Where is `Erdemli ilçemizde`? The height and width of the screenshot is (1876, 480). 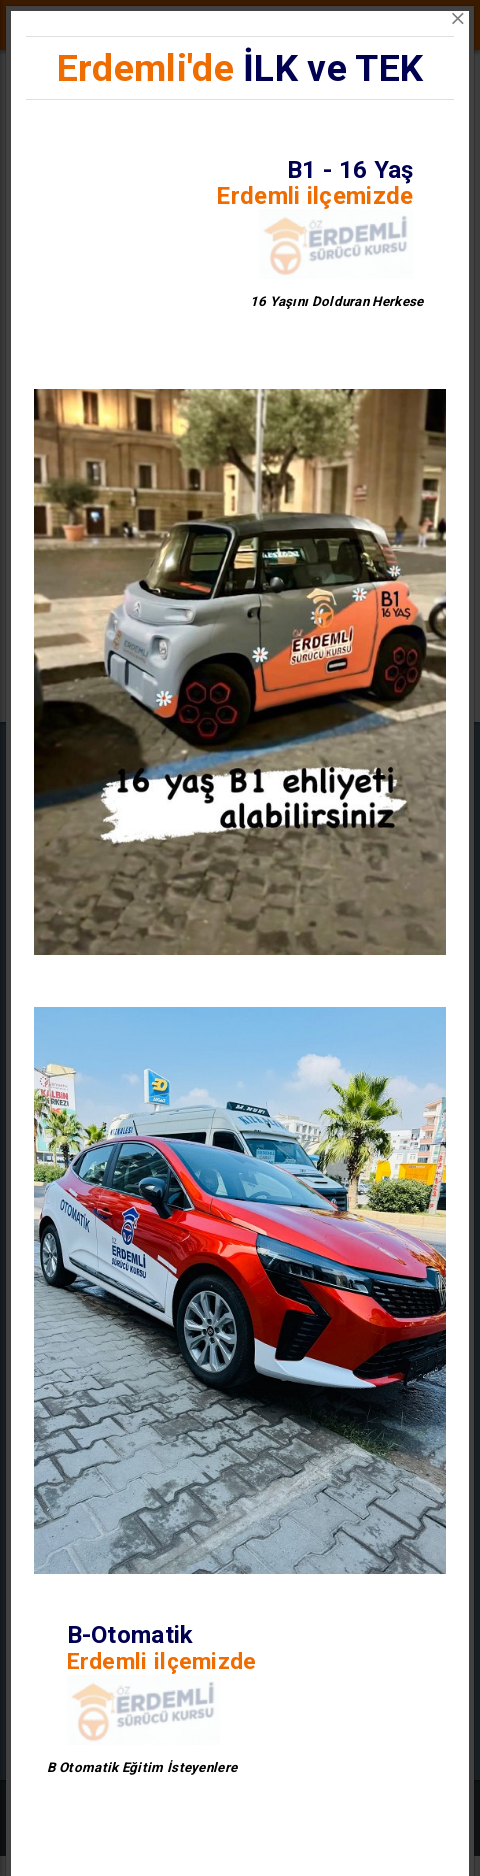
Erdemli ilçemizde is located at coordinates (314, 196).